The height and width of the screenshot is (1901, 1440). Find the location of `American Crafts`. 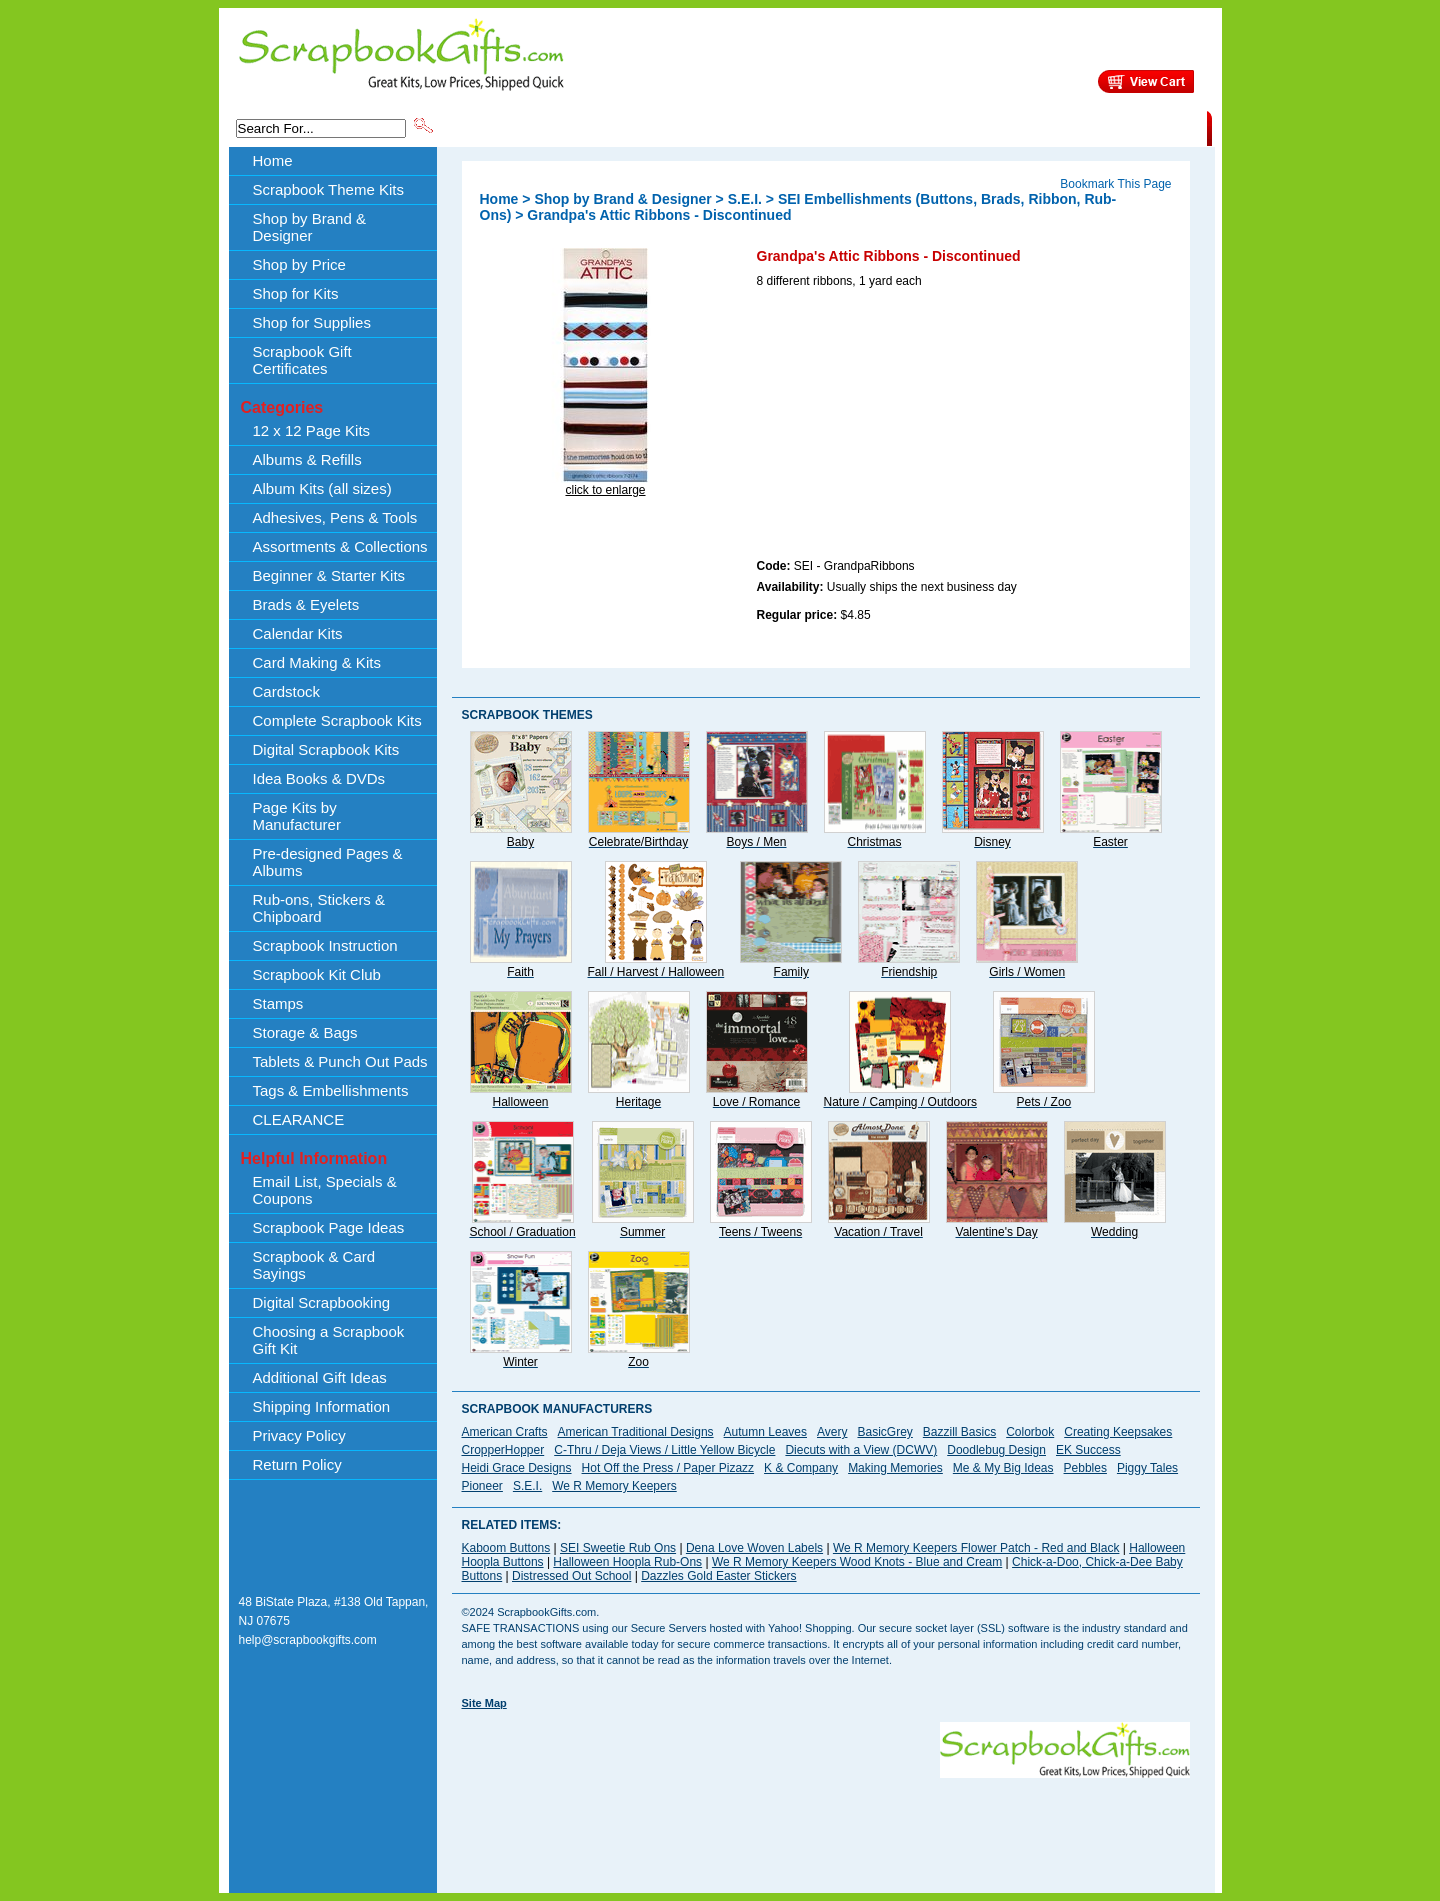

American Crafts is located at coordinates (505, 1432).